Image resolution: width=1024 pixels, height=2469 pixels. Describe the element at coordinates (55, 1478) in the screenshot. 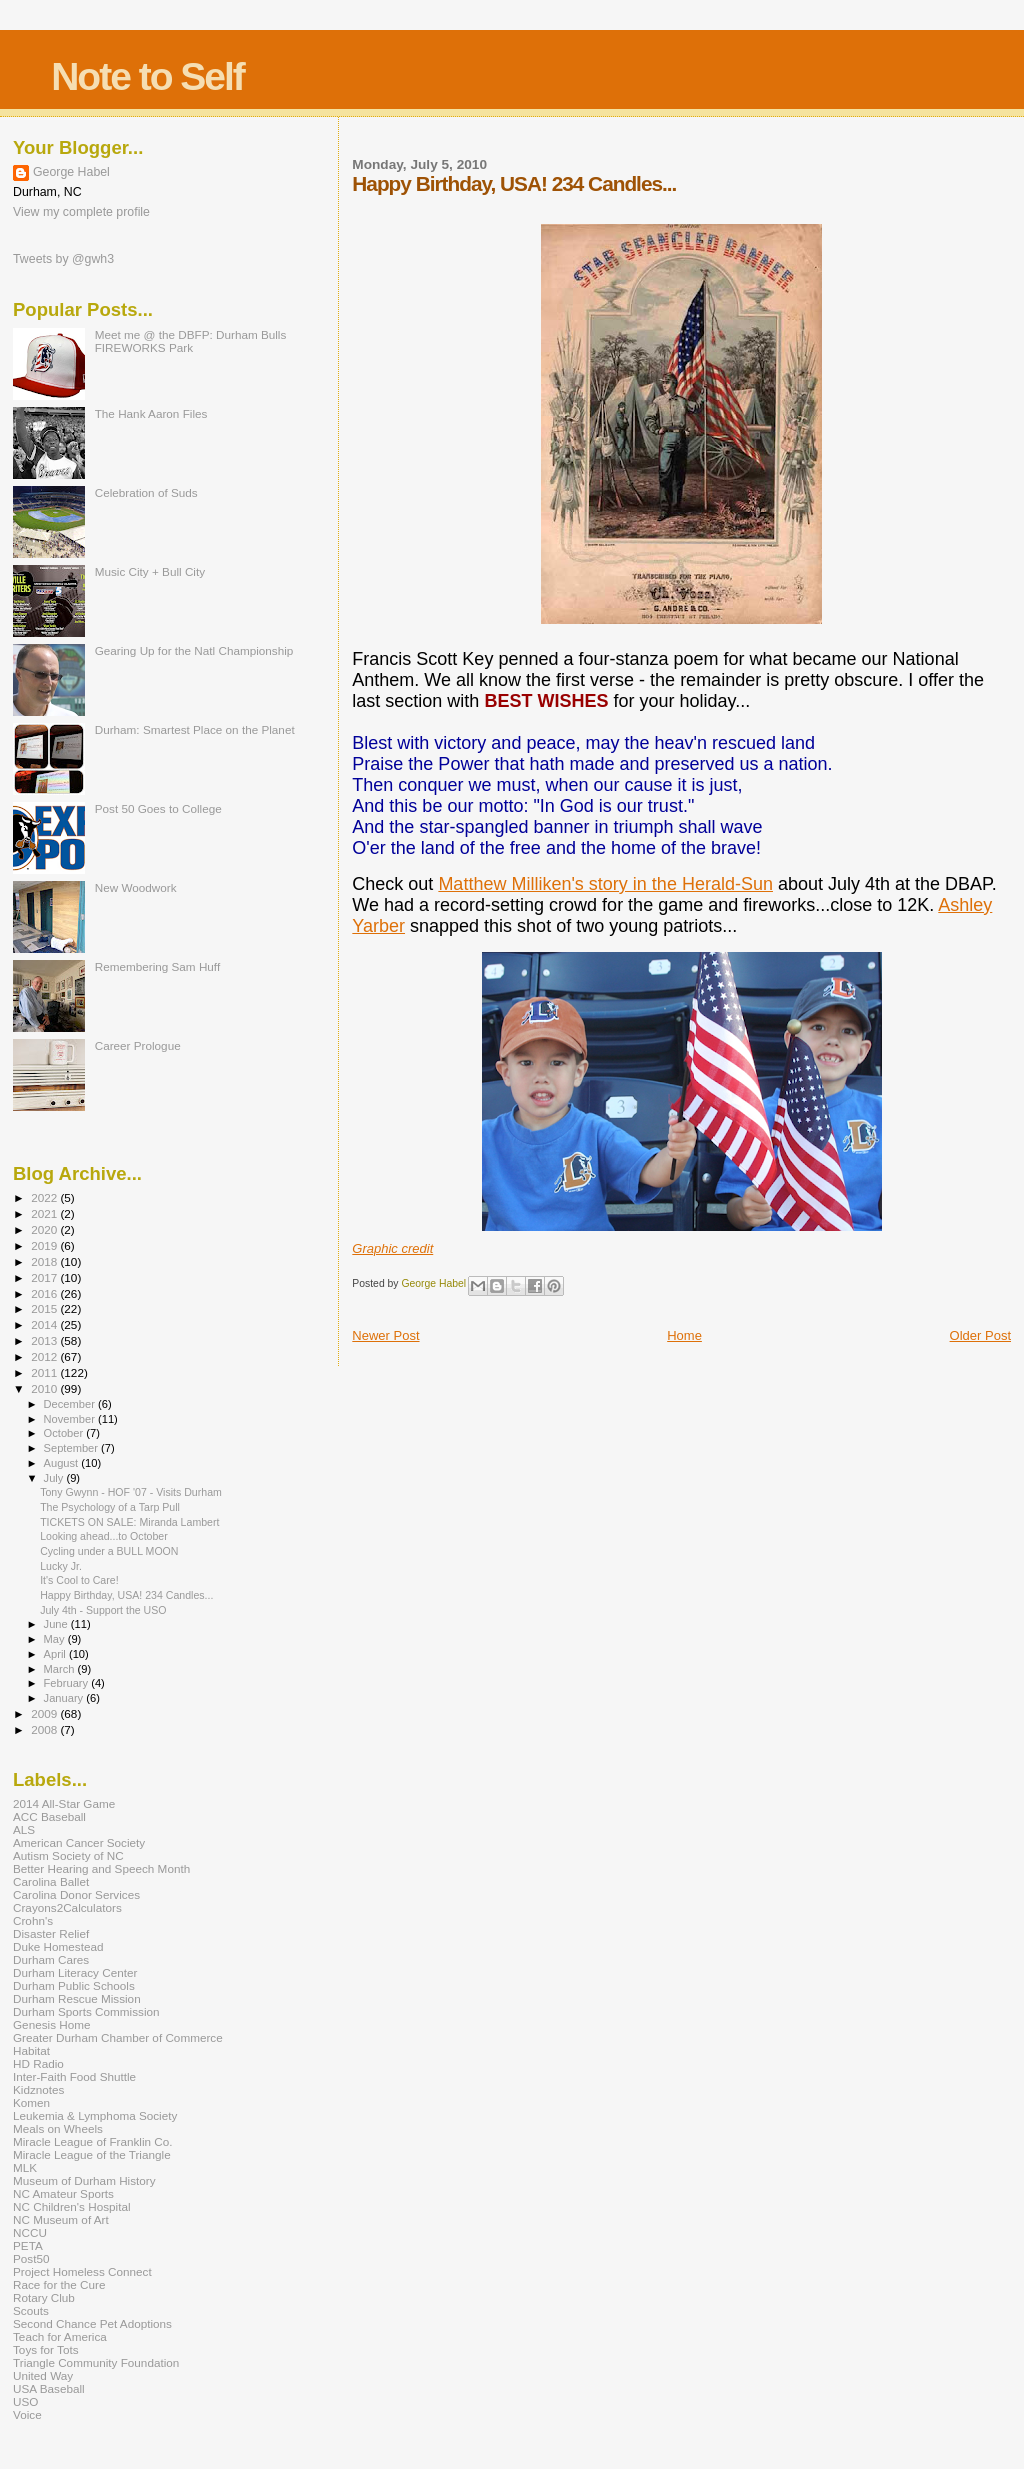

I see `July` at that location.